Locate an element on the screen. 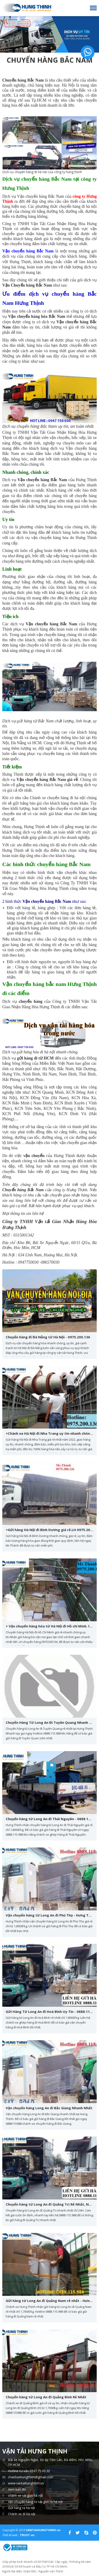  Gửi hàng từ Long An đi Quảng Nam rẻ nhất - Hưng Thịnh is located at coordinates (49, 2300).